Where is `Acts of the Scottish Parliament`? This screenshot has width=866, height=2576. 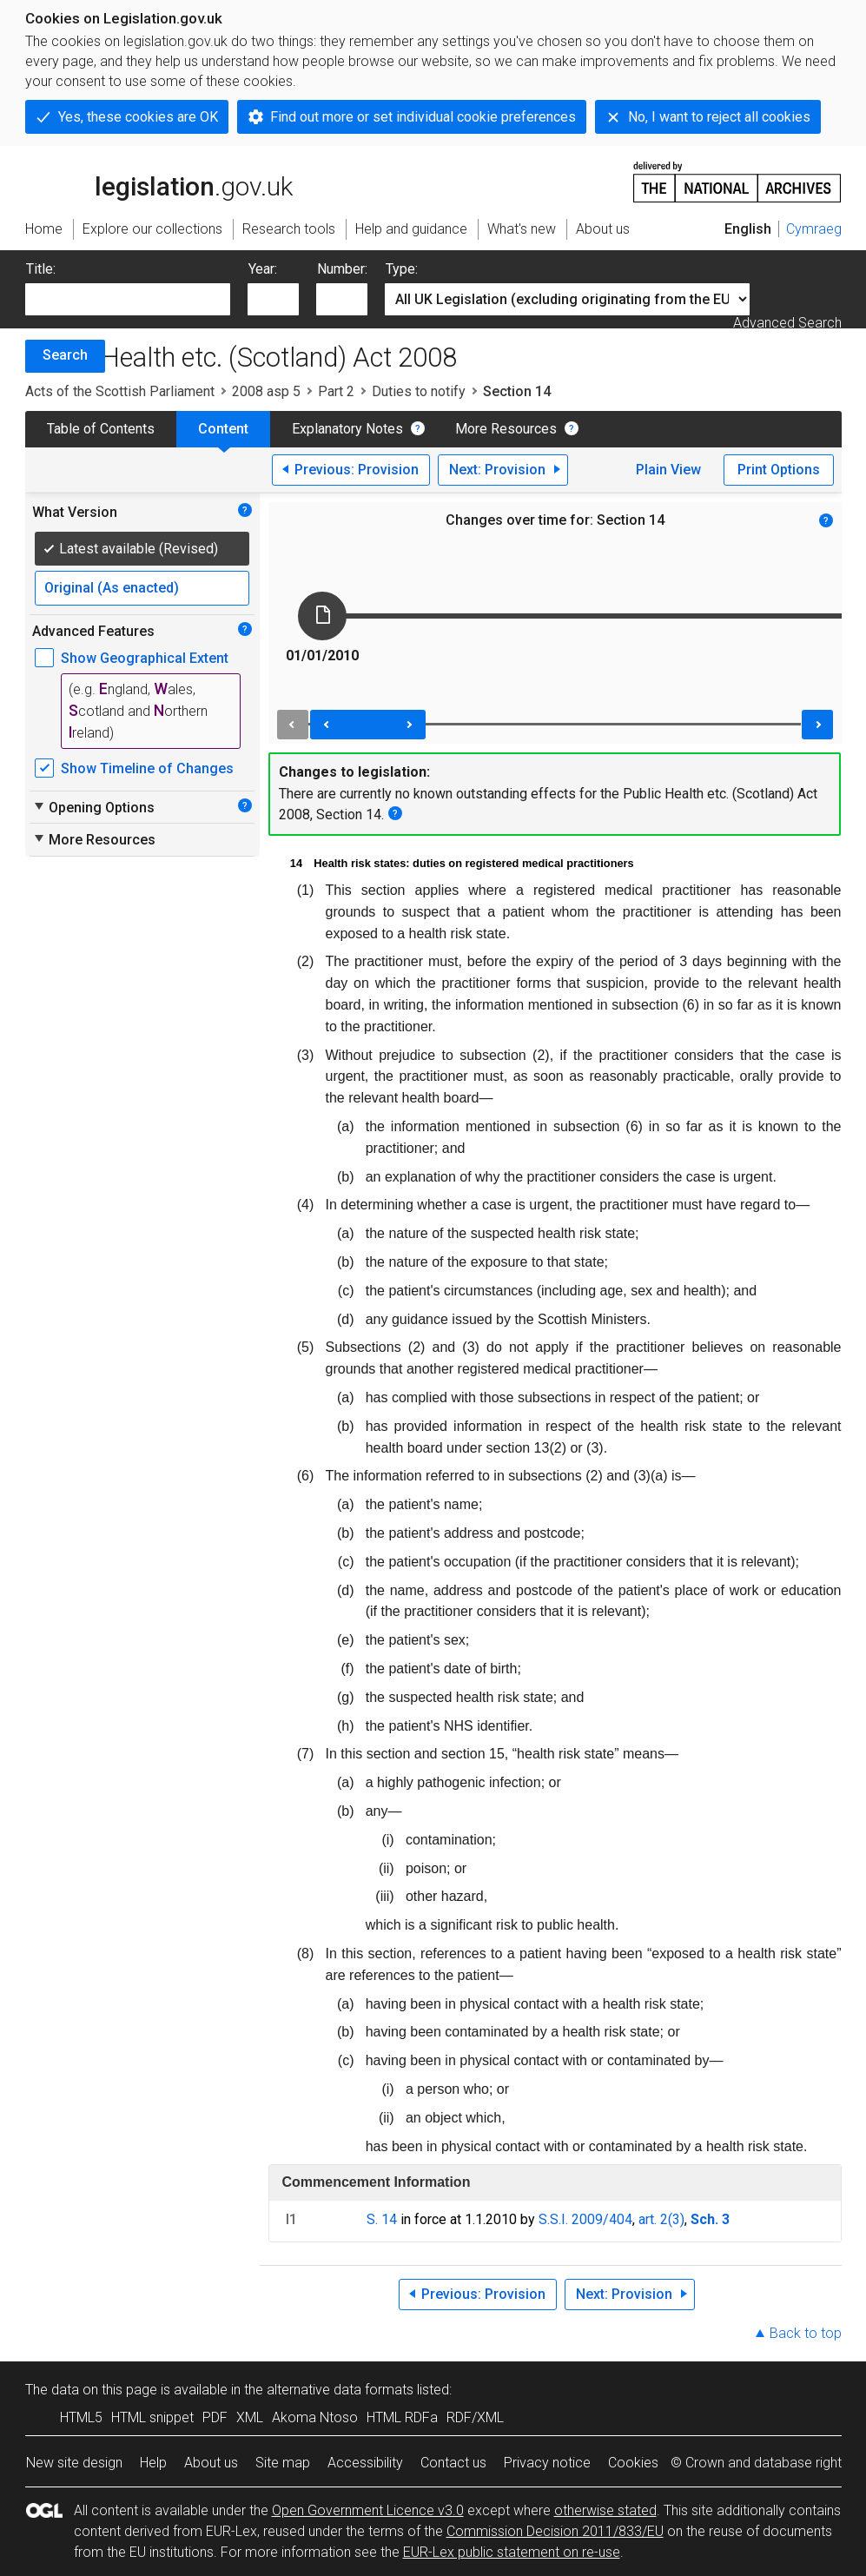 Acts of the Scottish Parliament is located at coordinates (120, 391).